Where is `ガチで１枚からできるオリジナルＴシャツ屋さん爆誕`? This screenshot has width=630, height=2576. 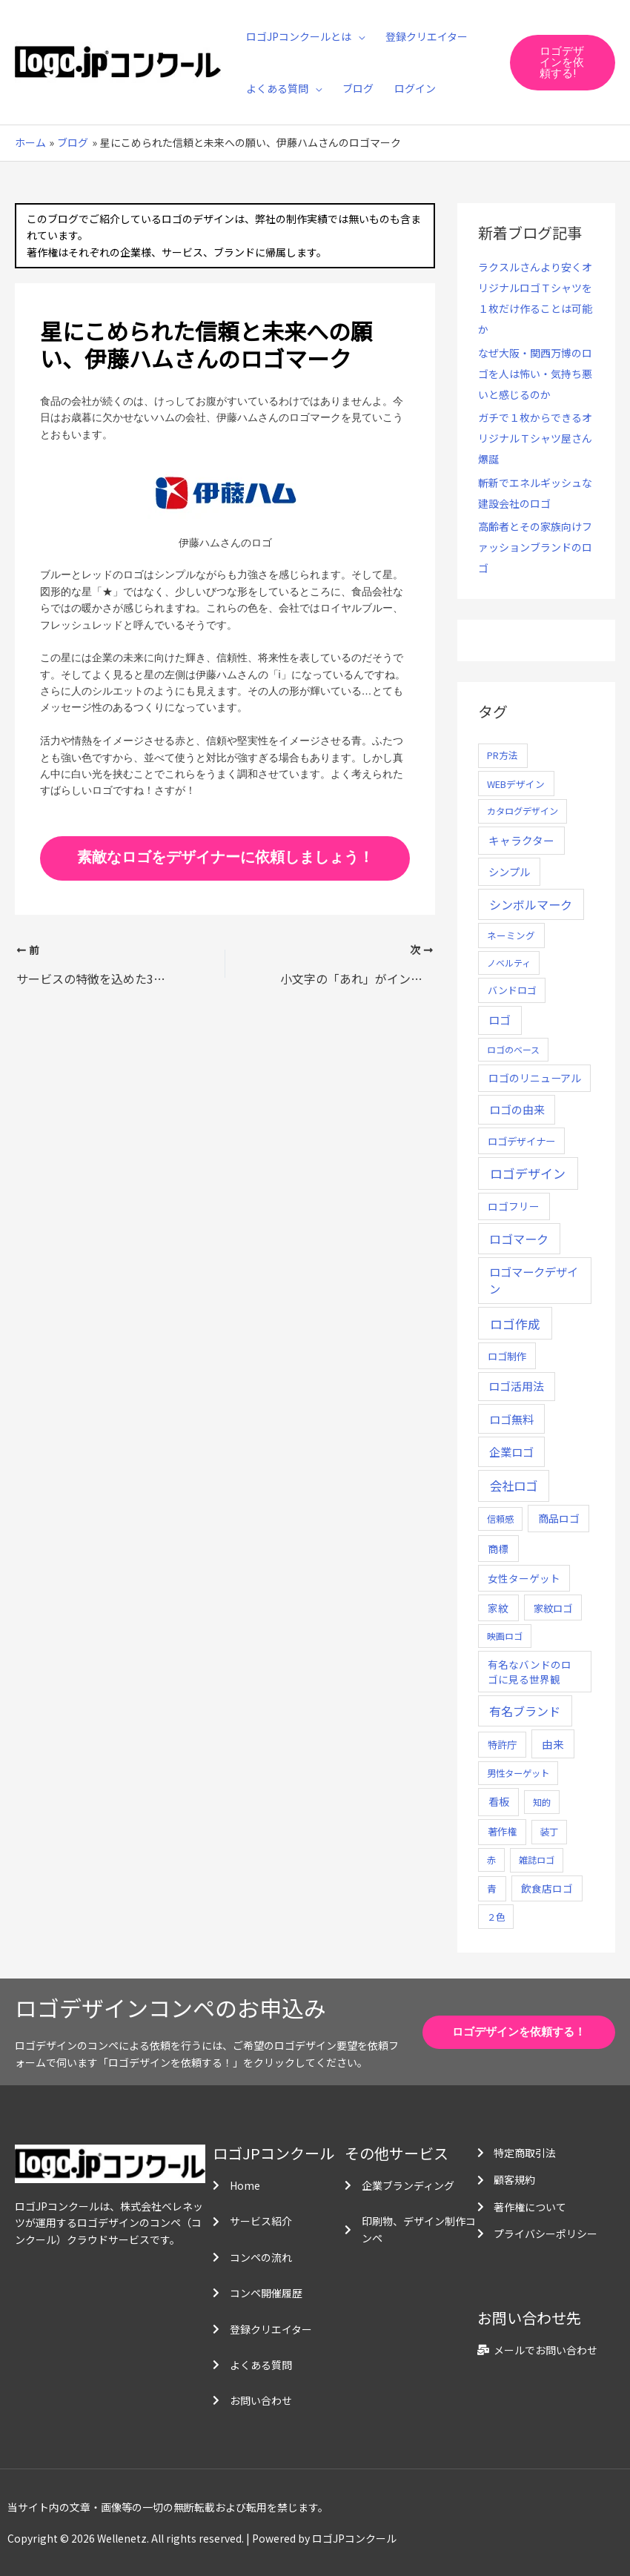
ガチで１枚からできるオリジナルＴシャツ屋さん爆誕 is located at coordinates (535, 438).